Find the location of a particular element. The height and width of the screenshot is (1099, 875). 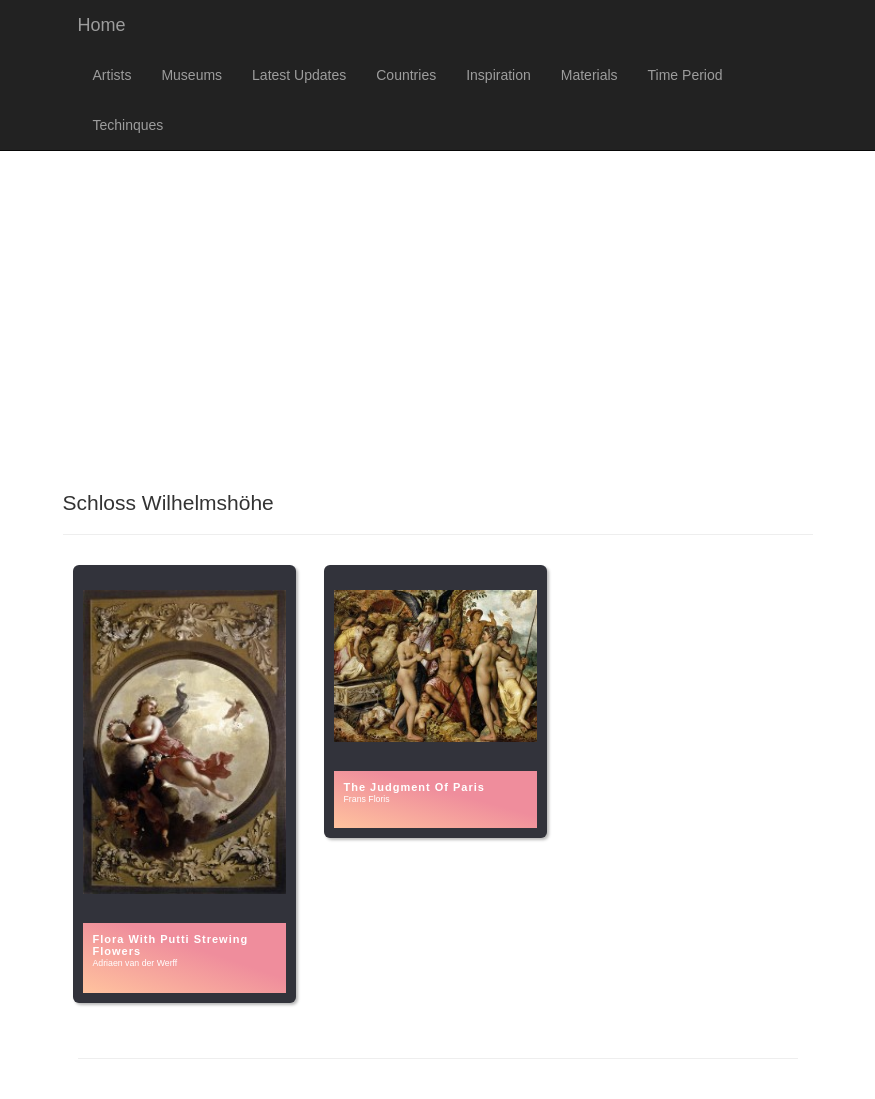

Museums is located at coordinates (191, 75).